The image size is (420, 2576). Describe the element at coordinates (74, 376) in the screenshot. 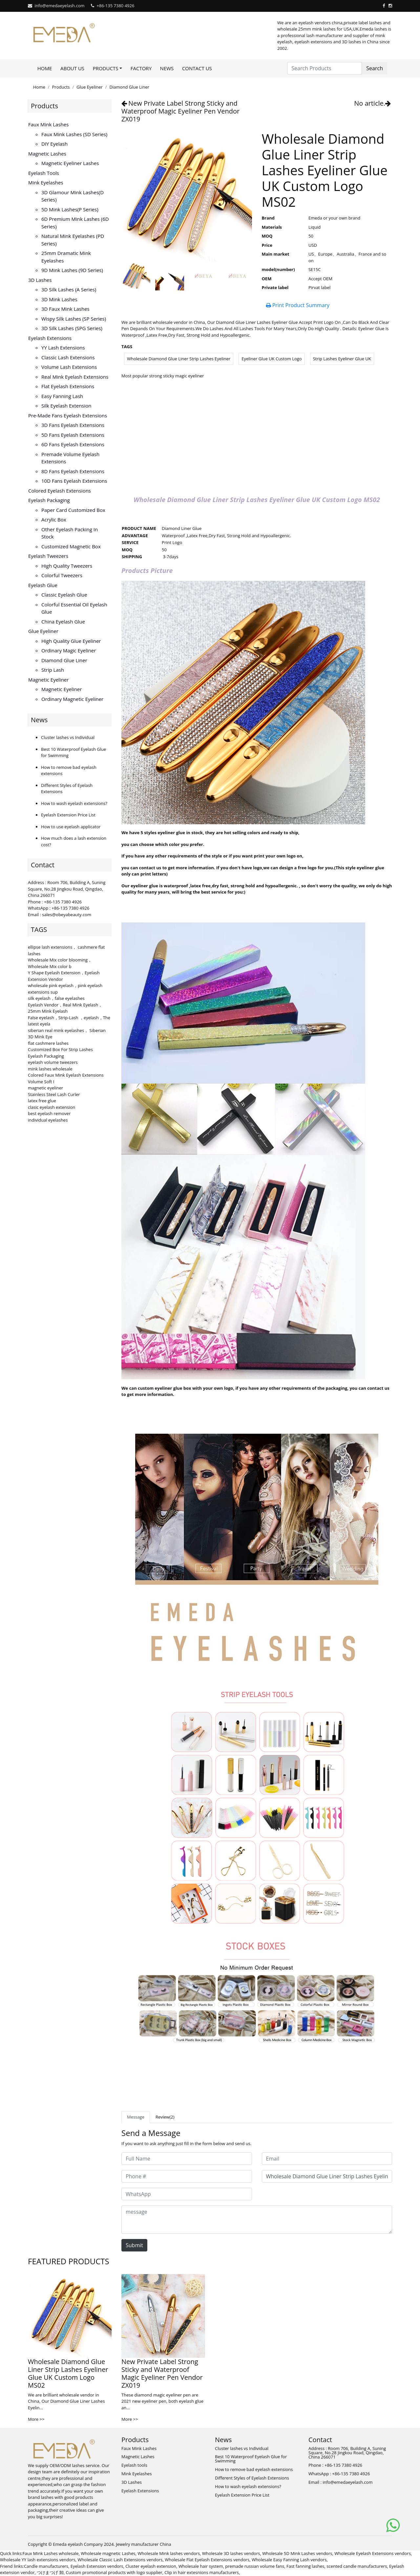

I see `Real Mink Eyelash Extensions` at that location.